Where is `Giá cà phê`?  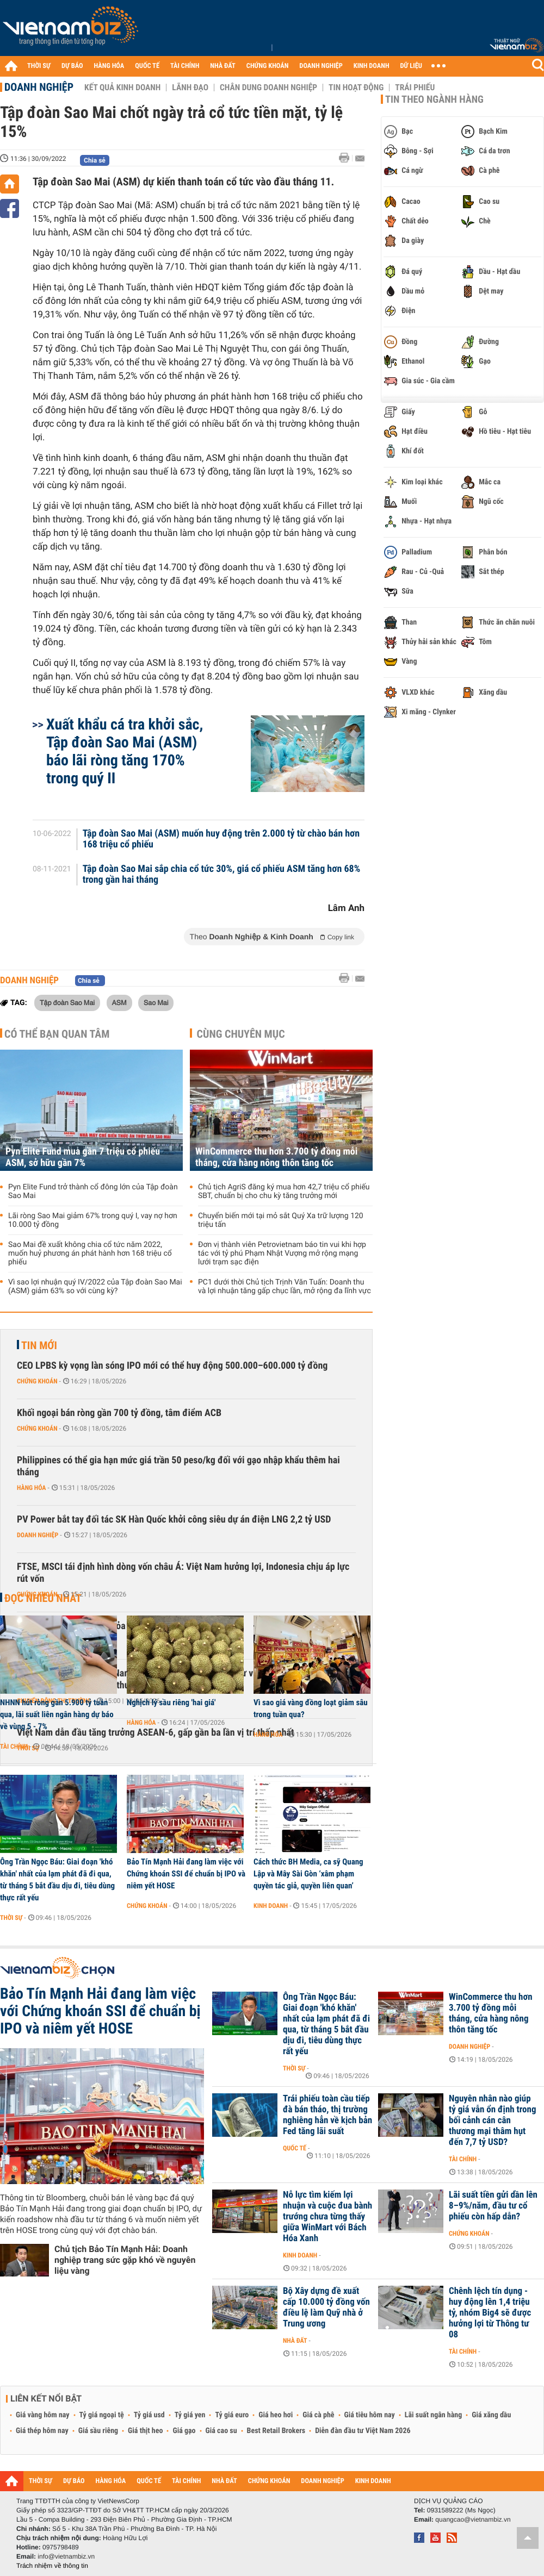 Giá cà phê is located at coordinates (318, 2415).